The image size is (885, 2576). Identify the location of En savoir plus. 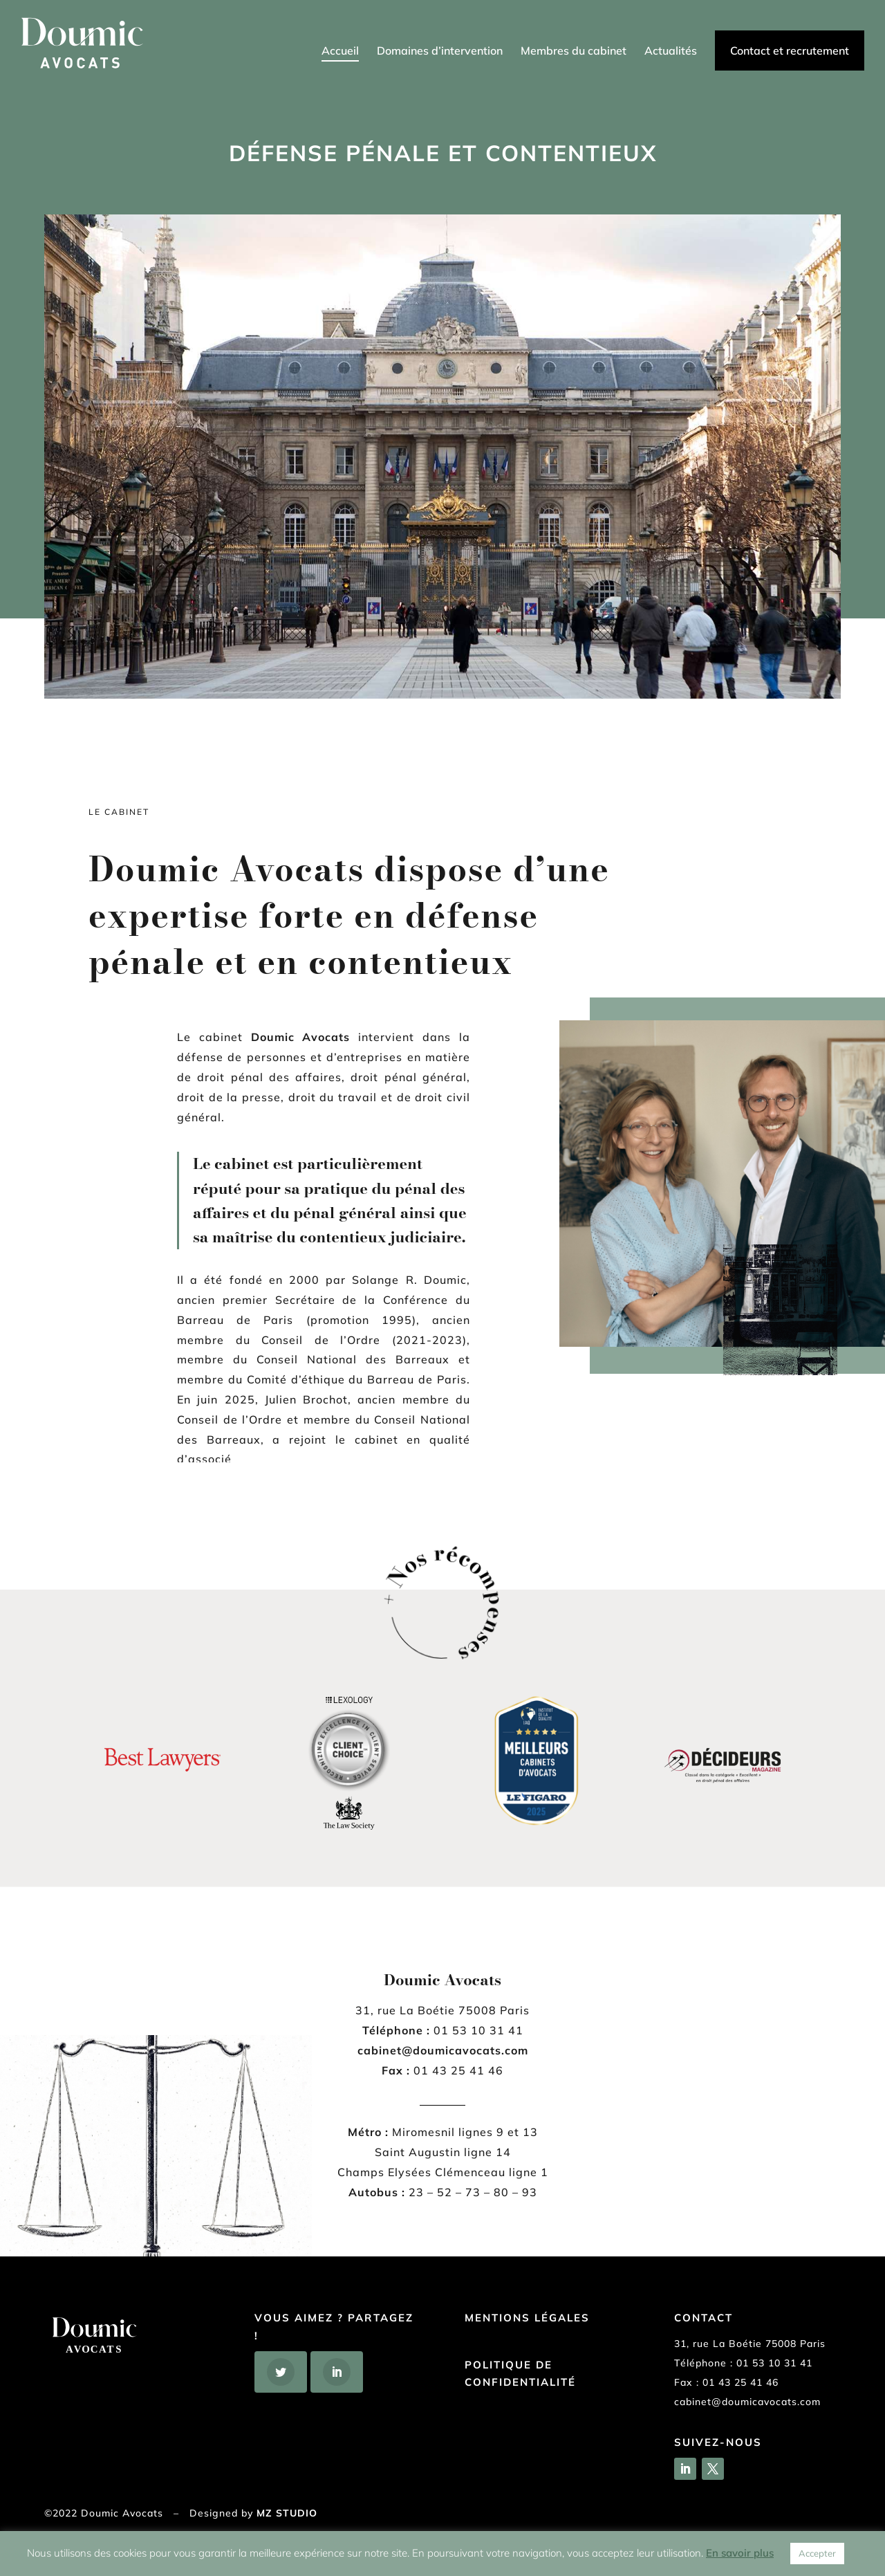
(740, 2552).